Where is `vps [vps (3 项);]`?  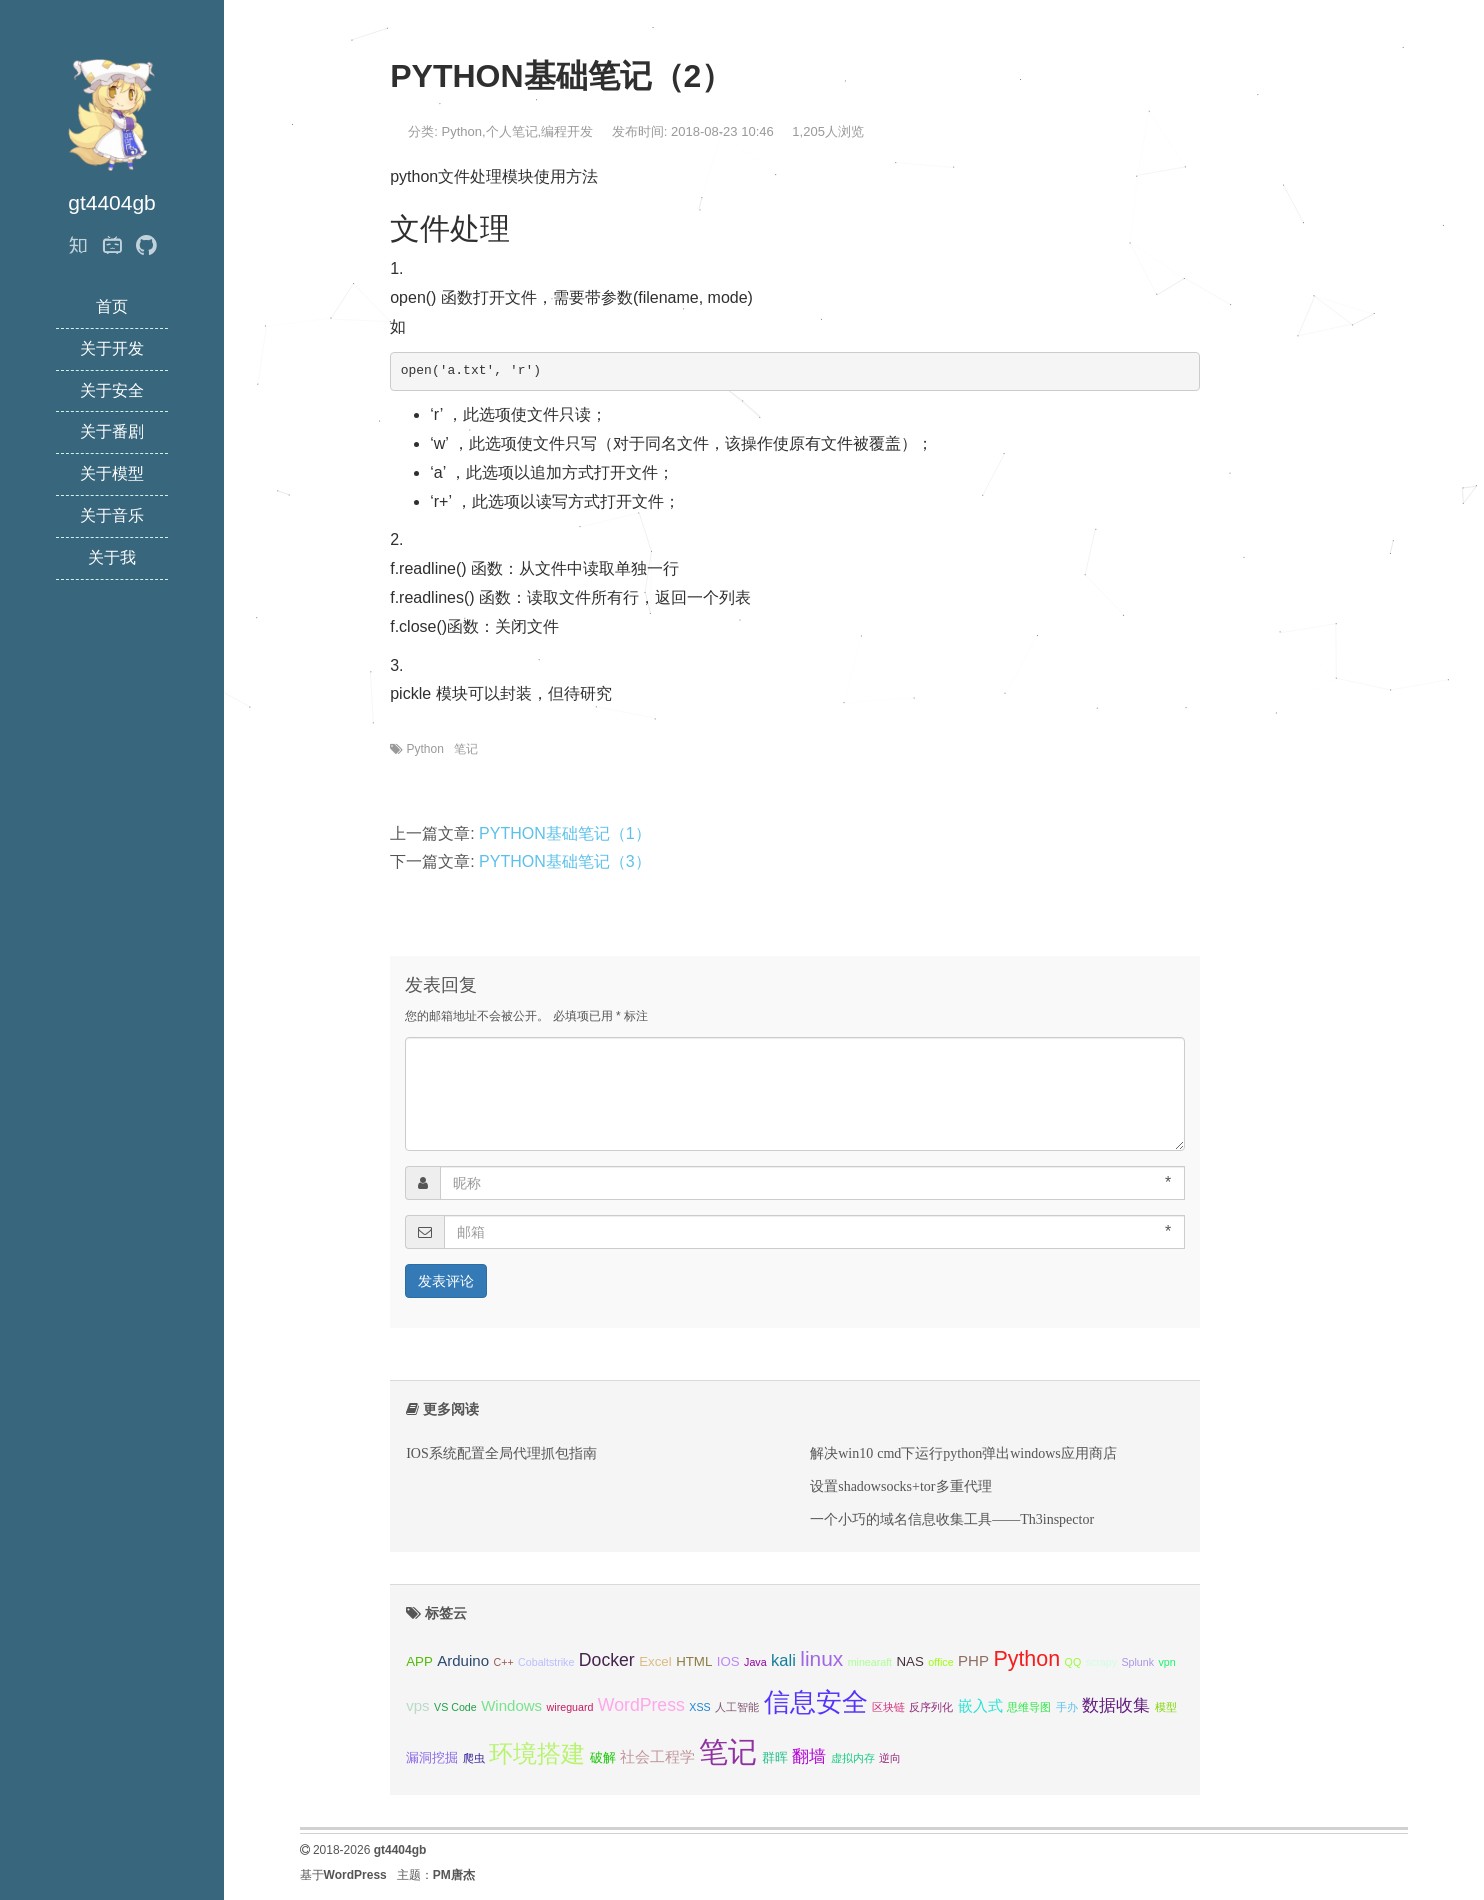
vps [vps (3 项);] is located at coordinates (417, 1705).